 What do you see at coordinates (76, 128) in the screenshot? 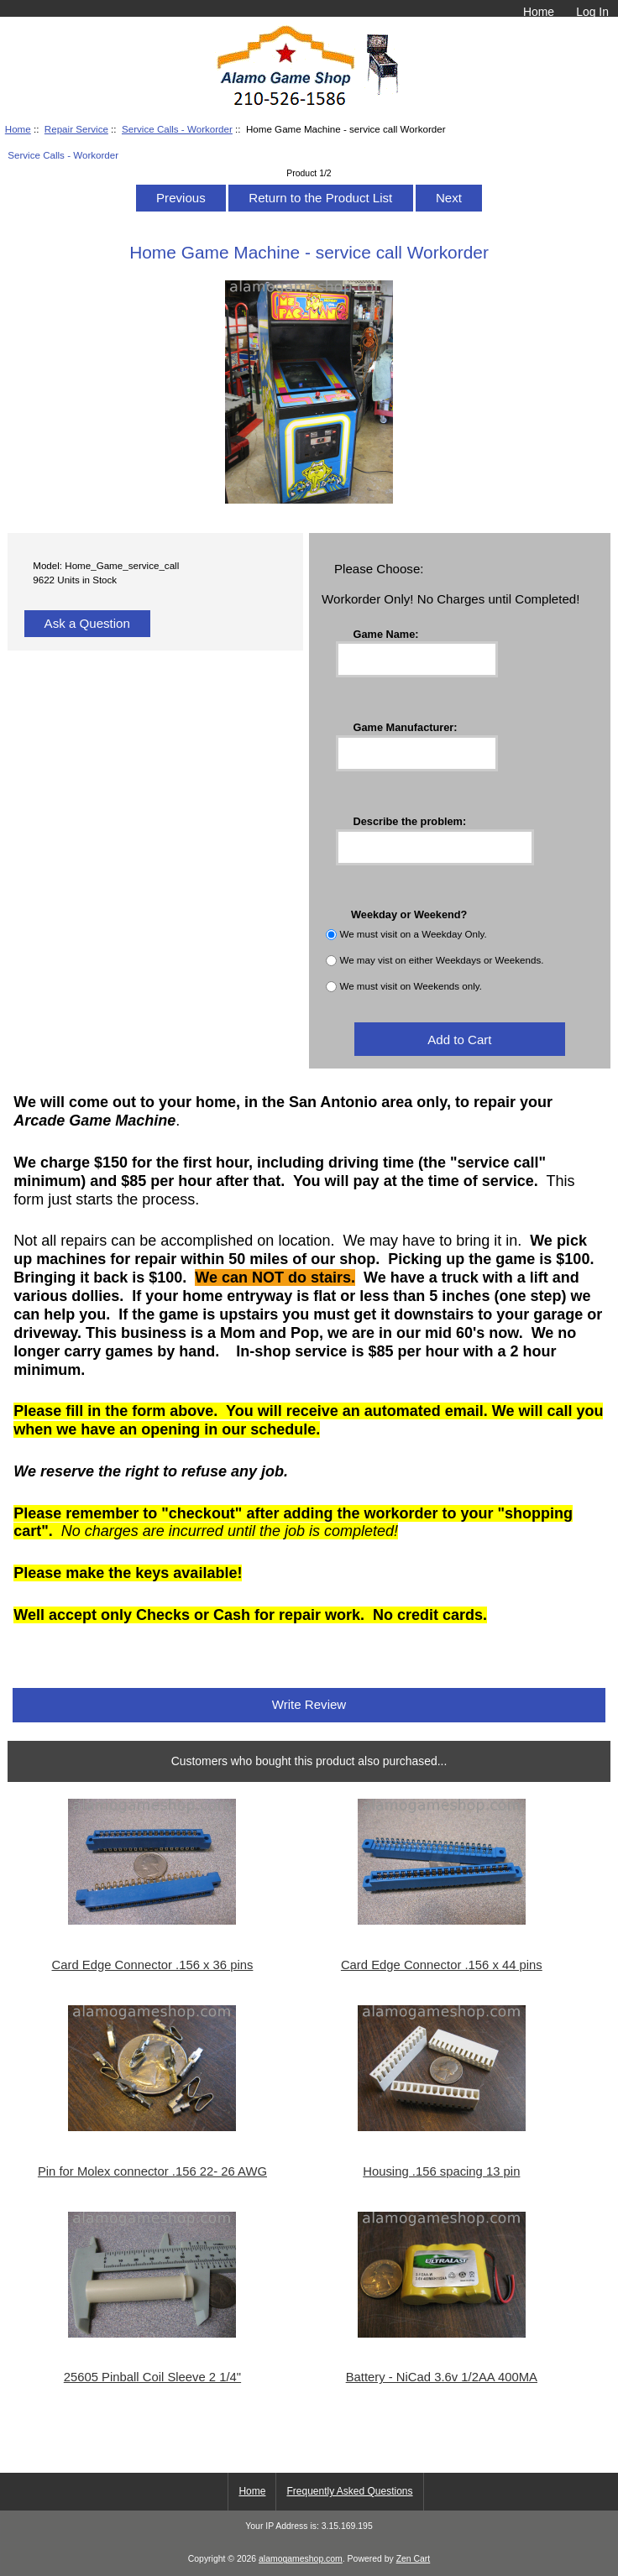
I see `Repair Service` at bounding box center [76, 128].